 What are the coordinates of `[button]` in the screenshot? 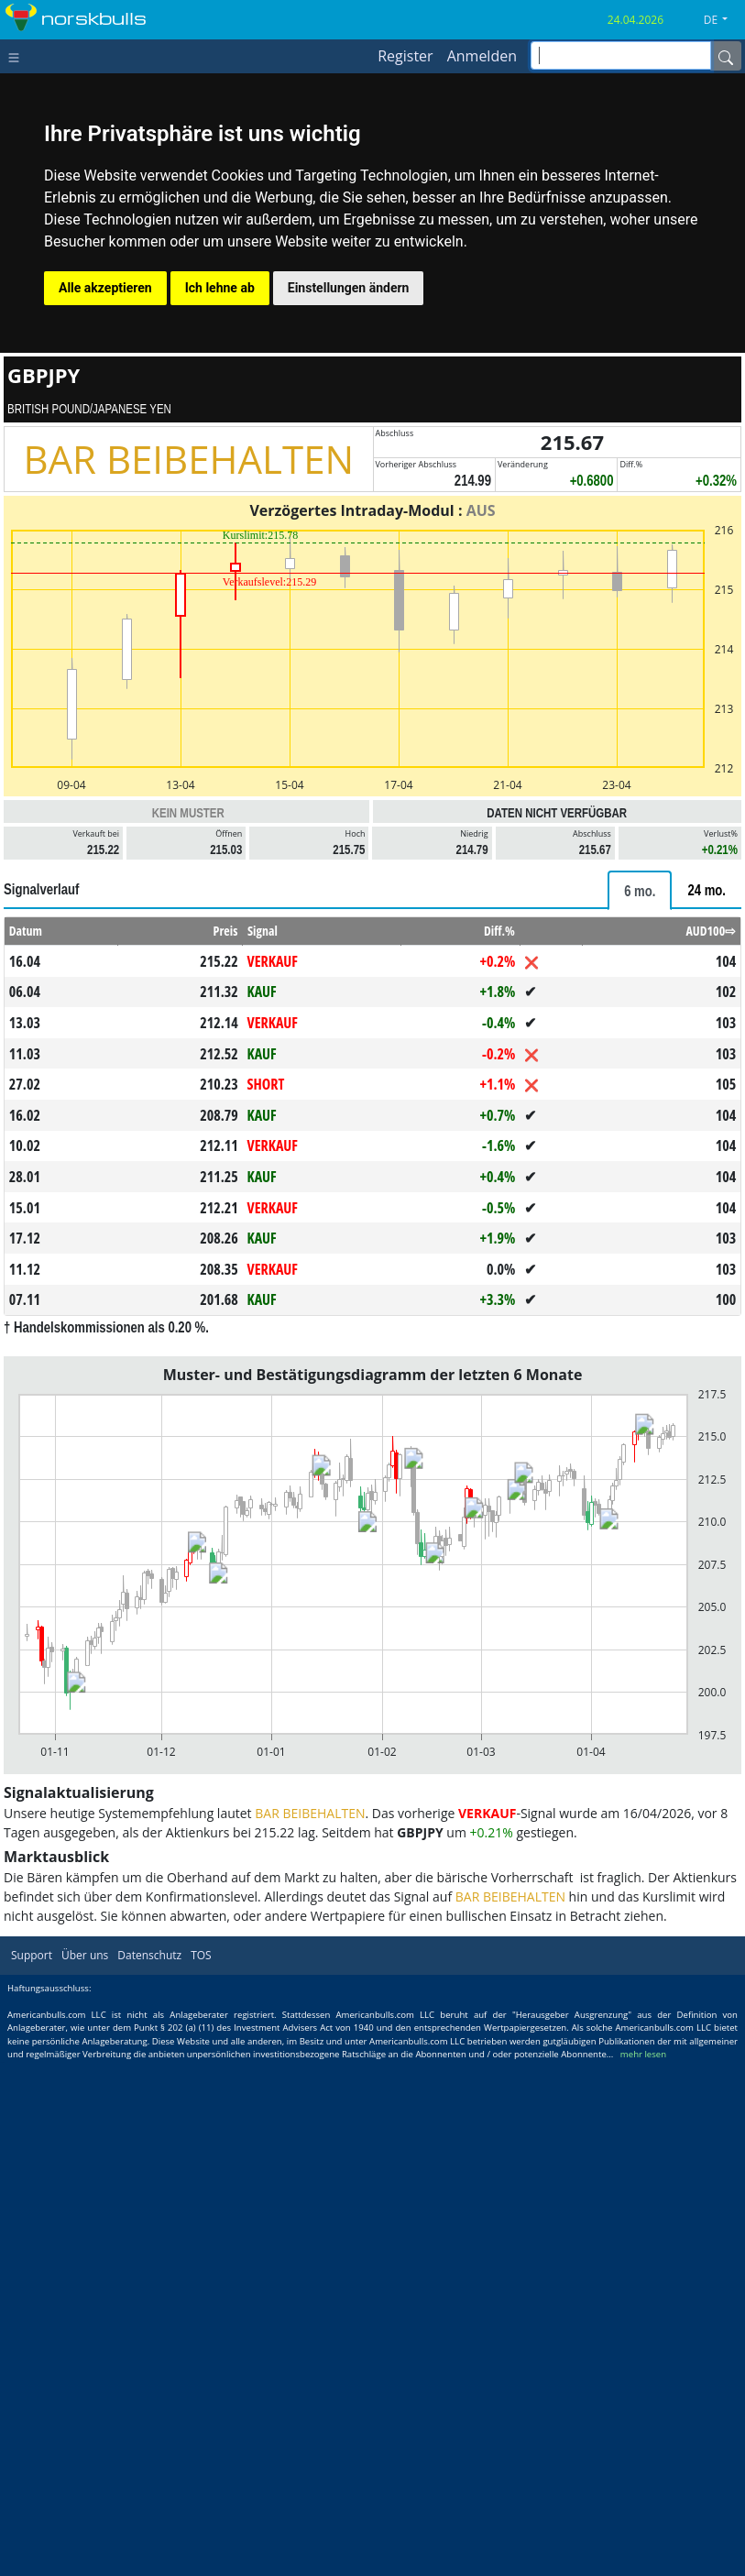 It's located at (722, 20).